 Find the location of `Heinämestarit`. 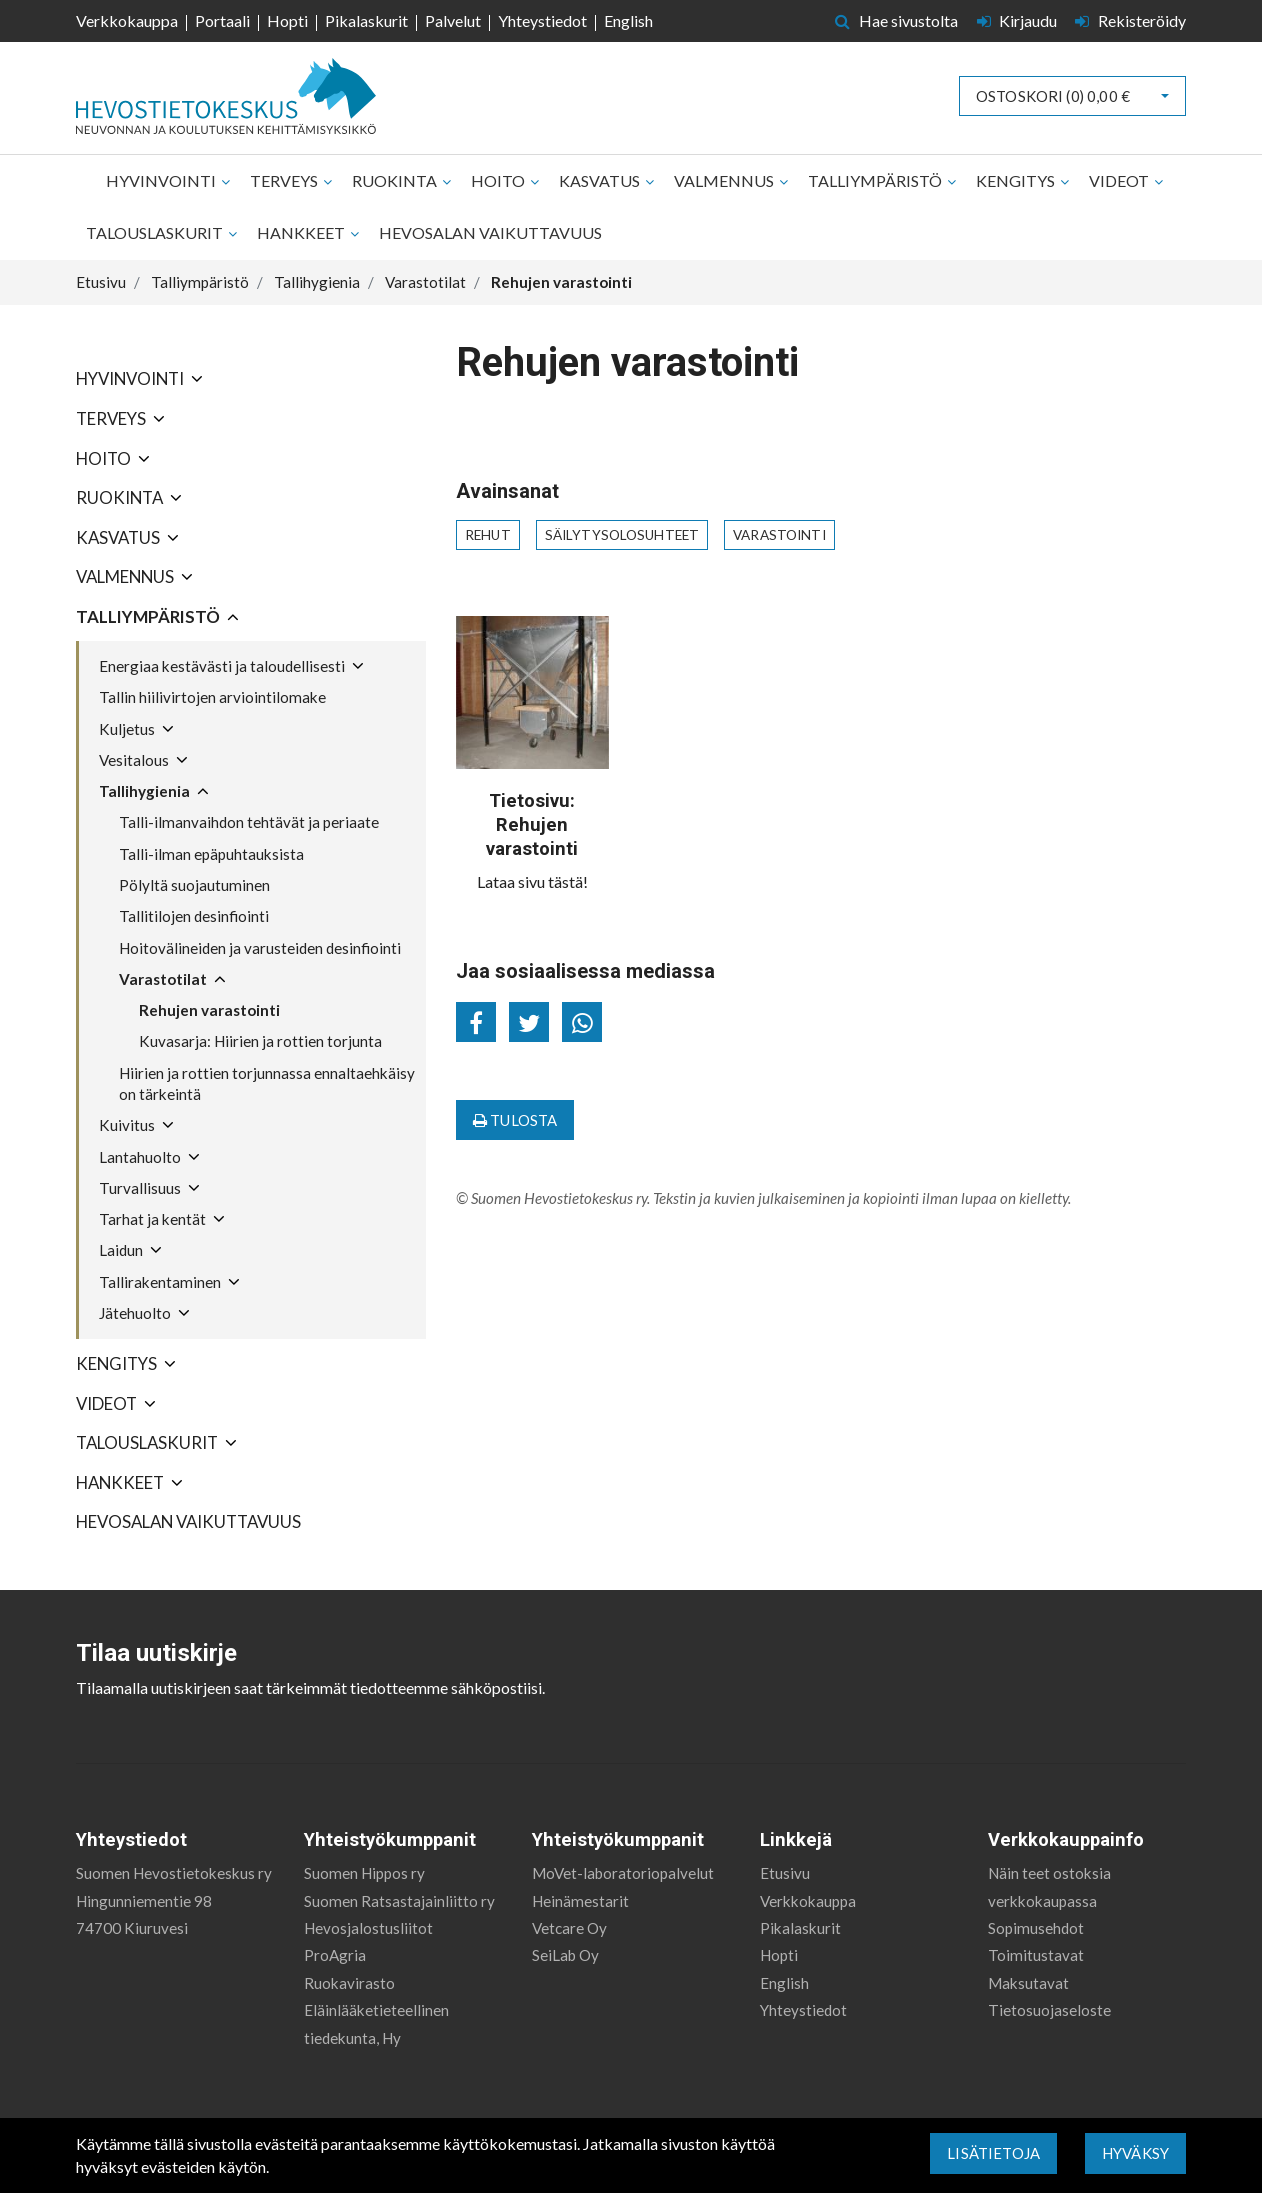

Heinämestarit is located at coordinates (580, 1901).